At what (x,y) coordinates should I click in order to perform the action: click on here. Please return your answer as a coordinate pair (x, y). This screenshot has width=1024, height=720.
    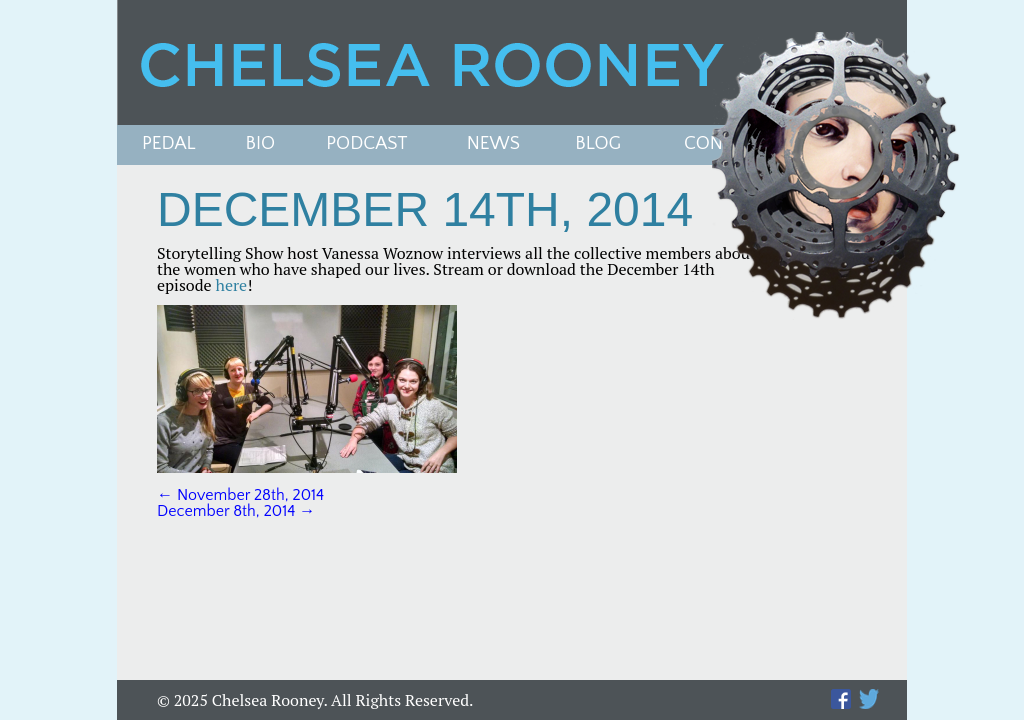
    Looking at the image, I should click on (232, 285).